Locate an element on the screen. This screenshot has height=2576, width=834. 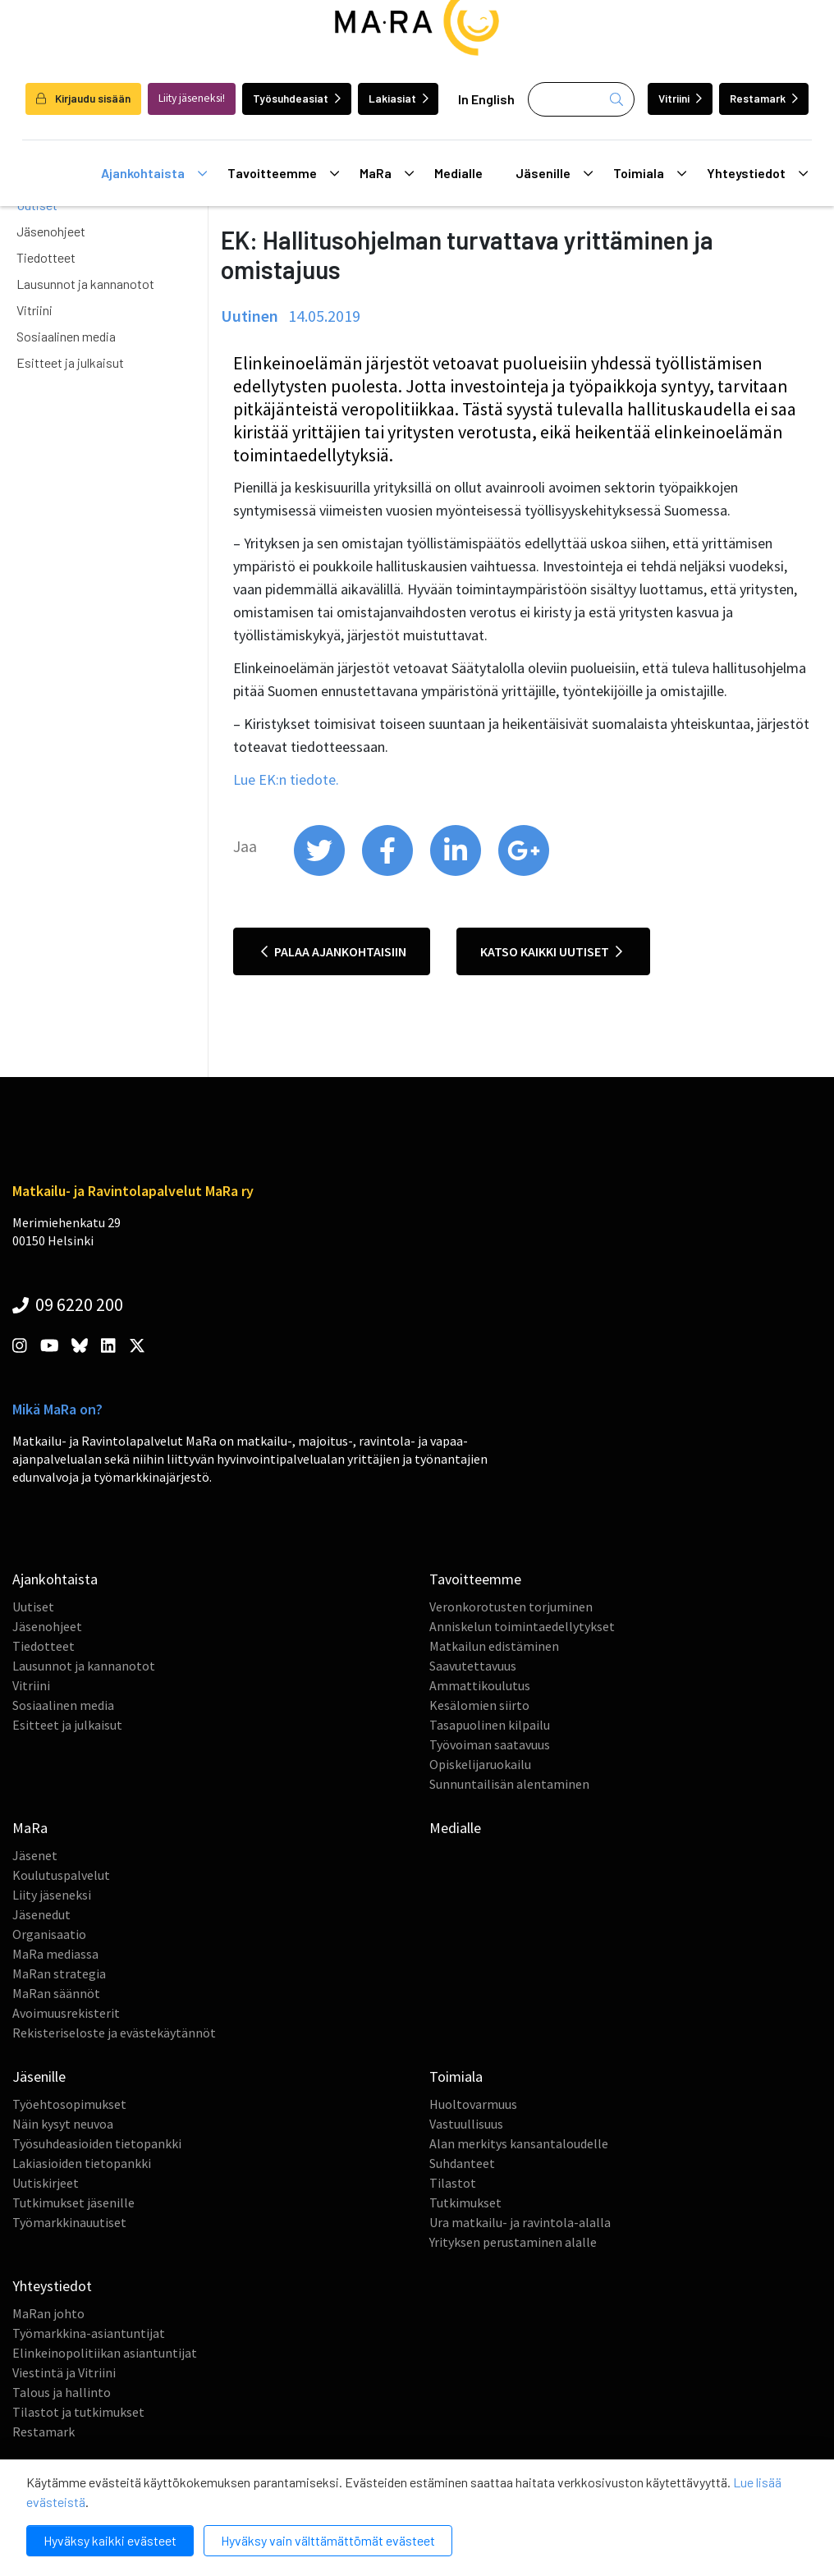
Katso kaikki uutiset is located at coordinates (551, 951).